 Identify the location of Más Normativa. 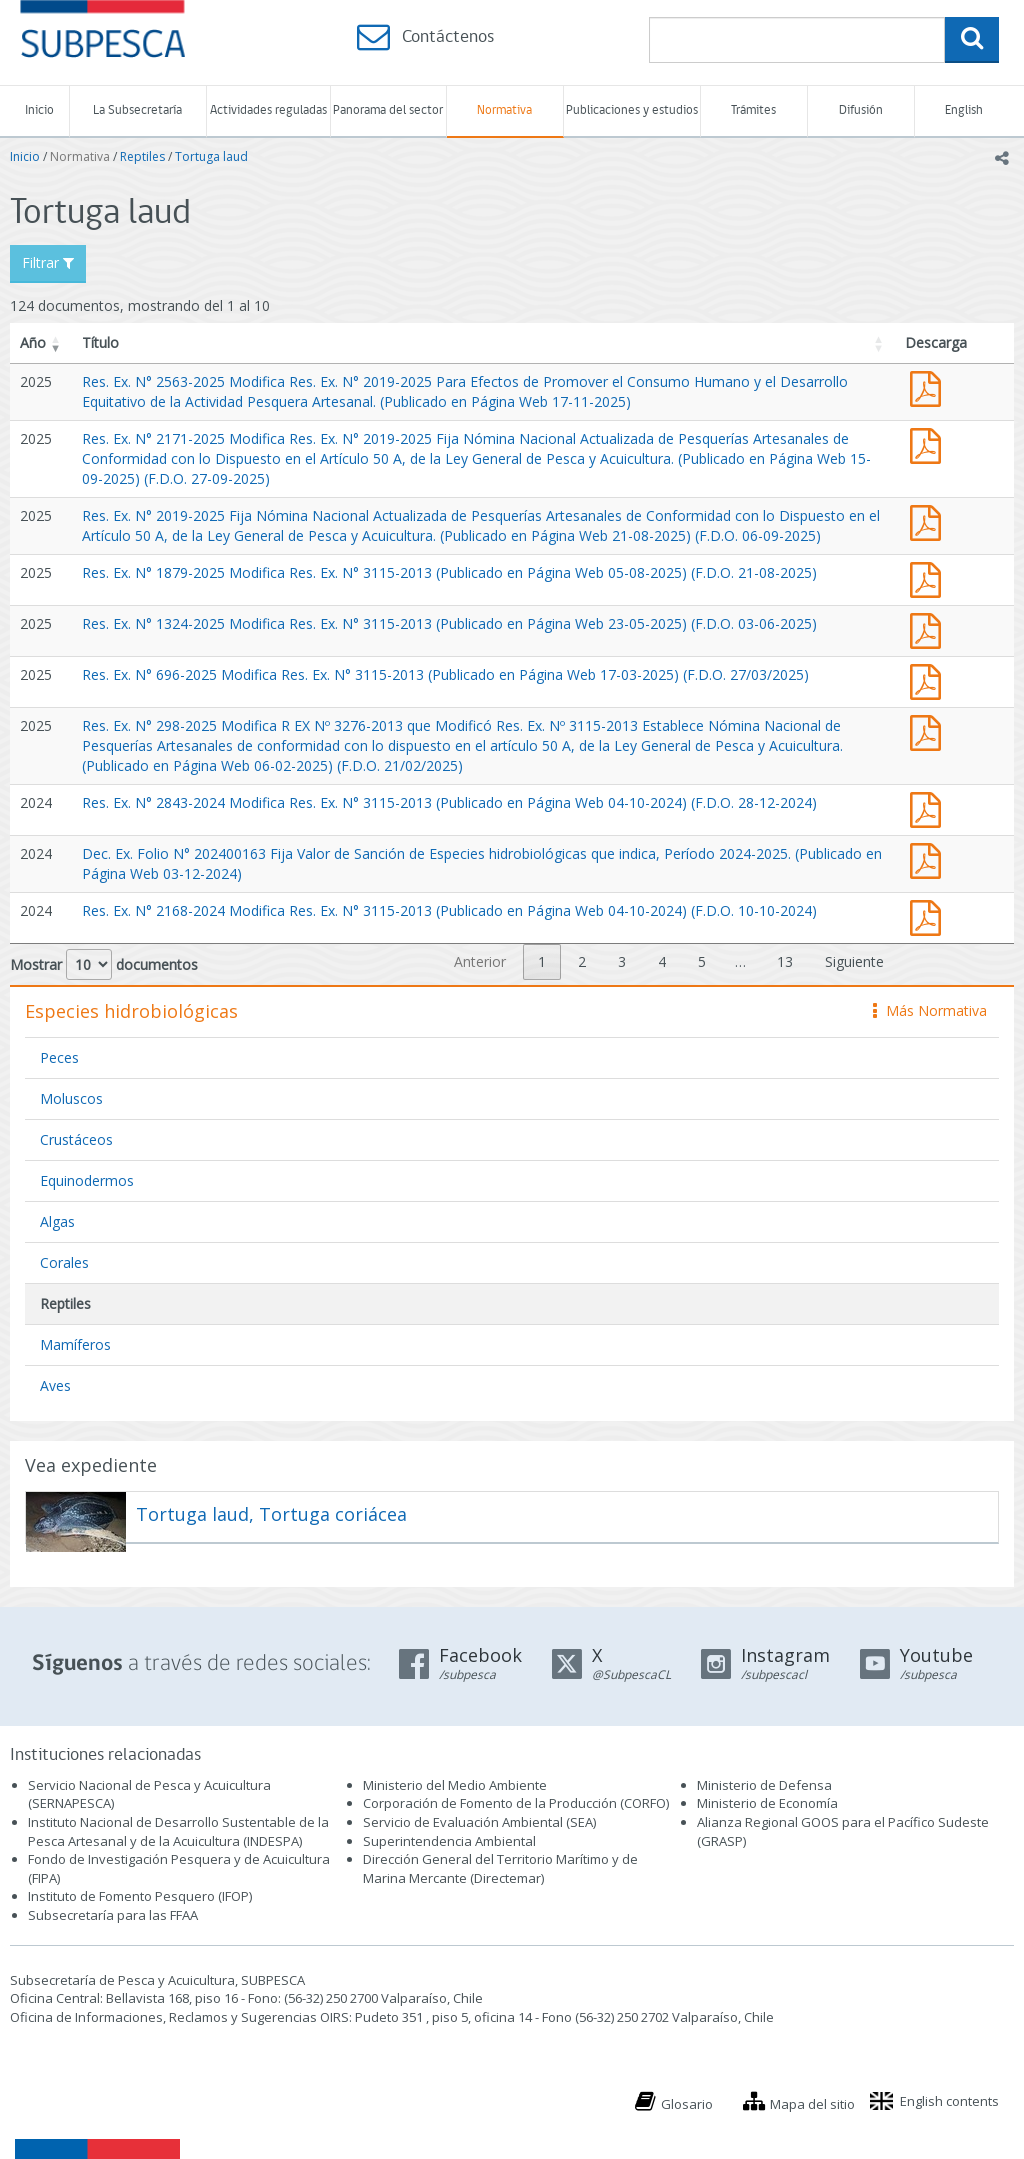
(930, 1010).